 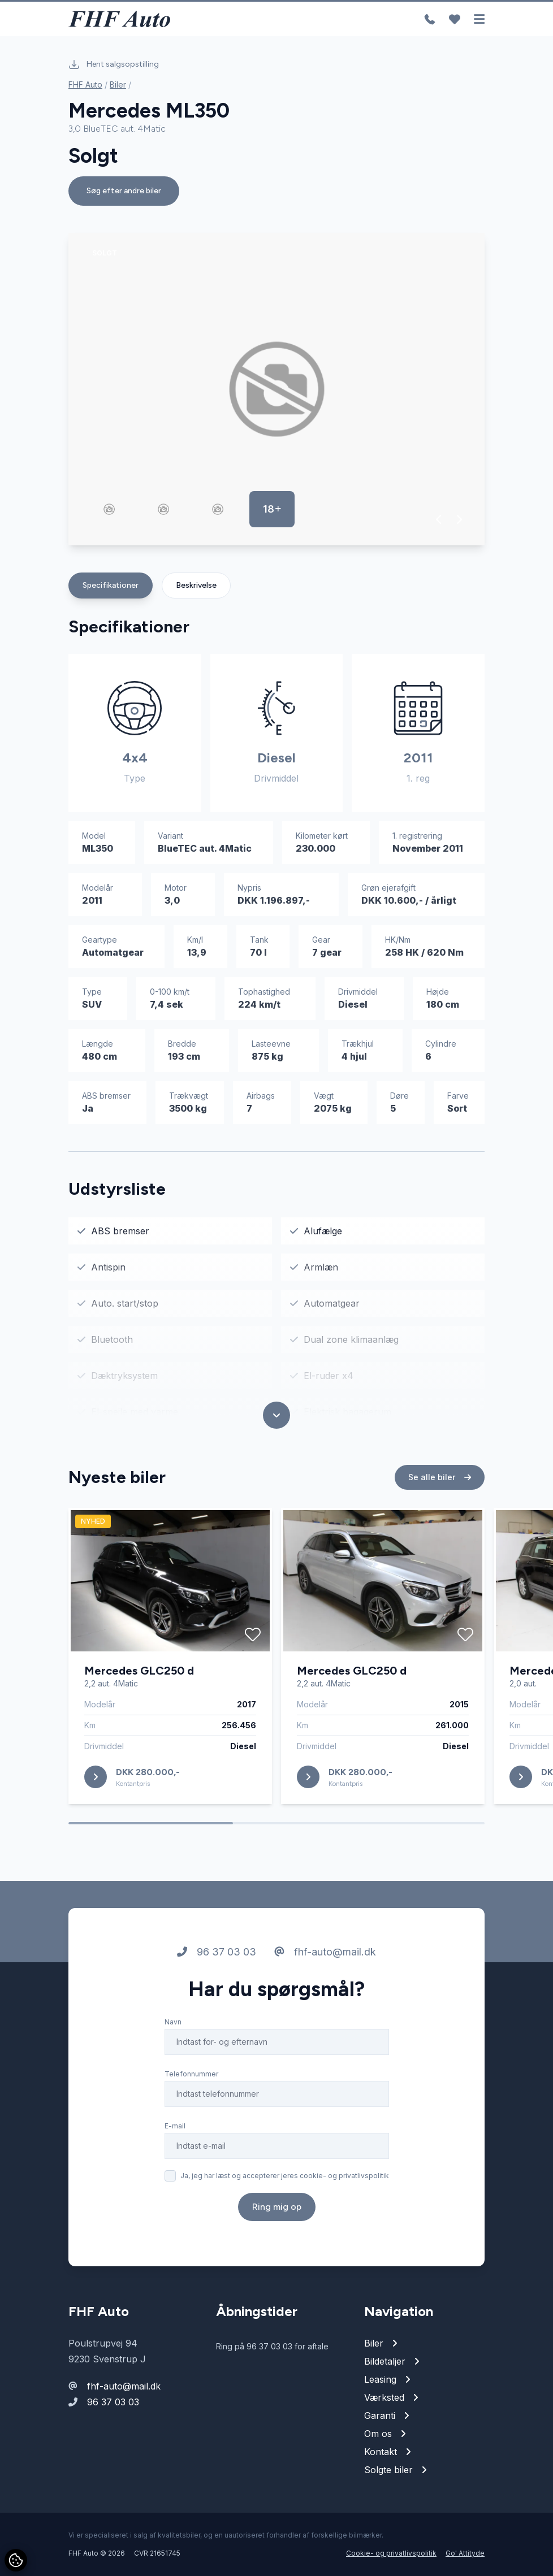 What do you see at coordinates (196, 585) in the screenshot?
I see `Beskrivelse` at bounding box center [196, 585].